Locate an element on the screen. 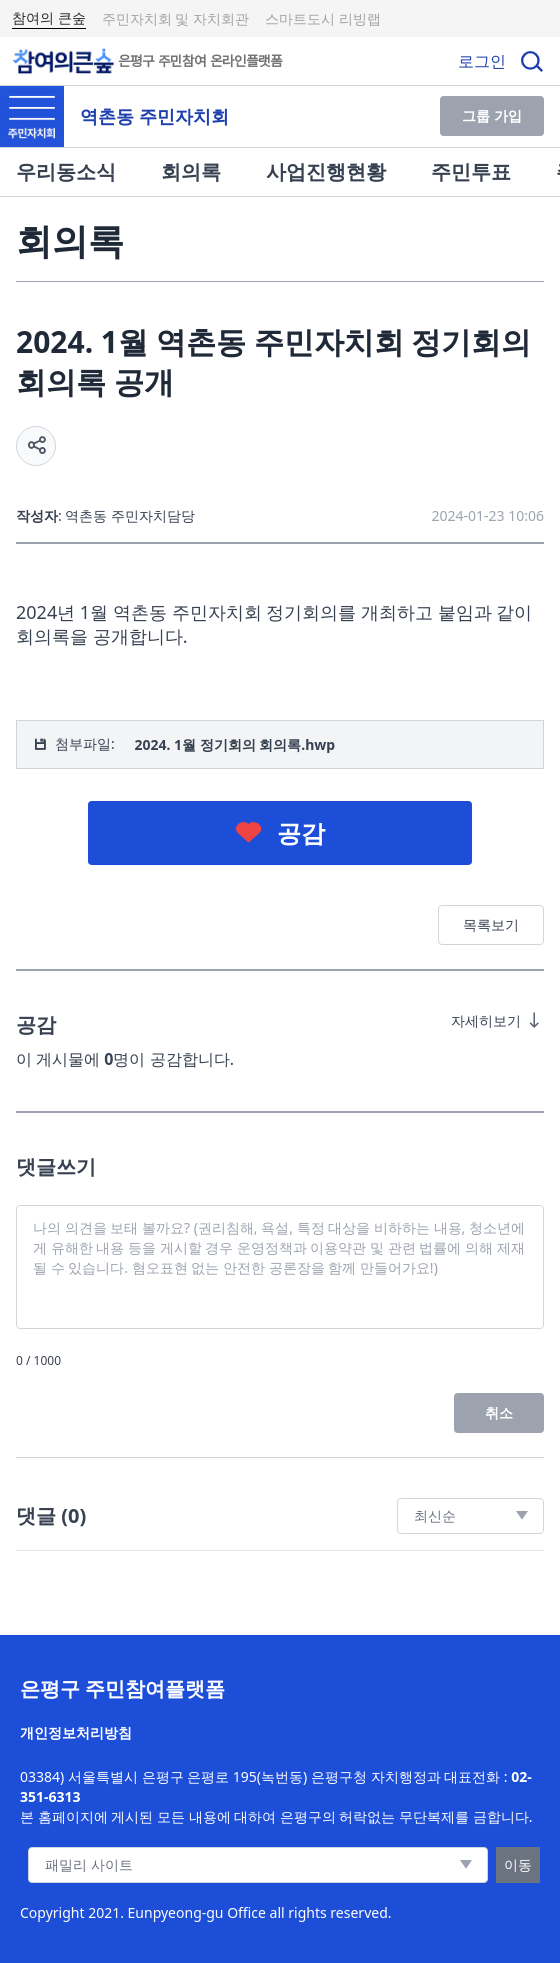 The height and width of the screenshot is (1963, 560). 목록보기 is located at coordinates (491, 924).